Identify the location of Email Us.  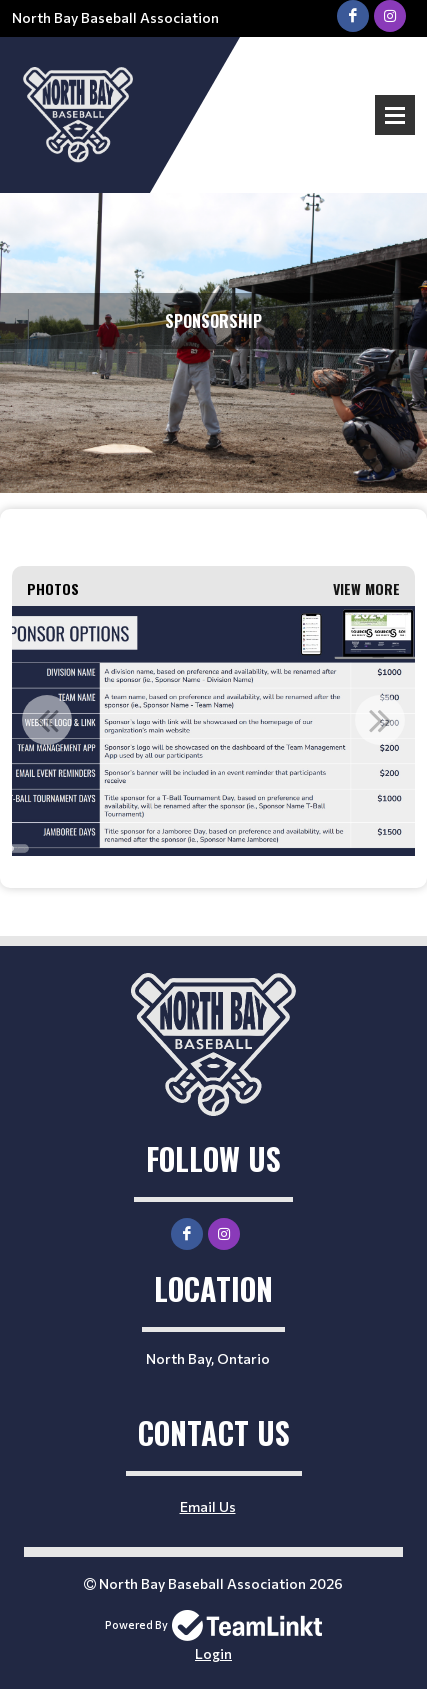
(208, 1506).